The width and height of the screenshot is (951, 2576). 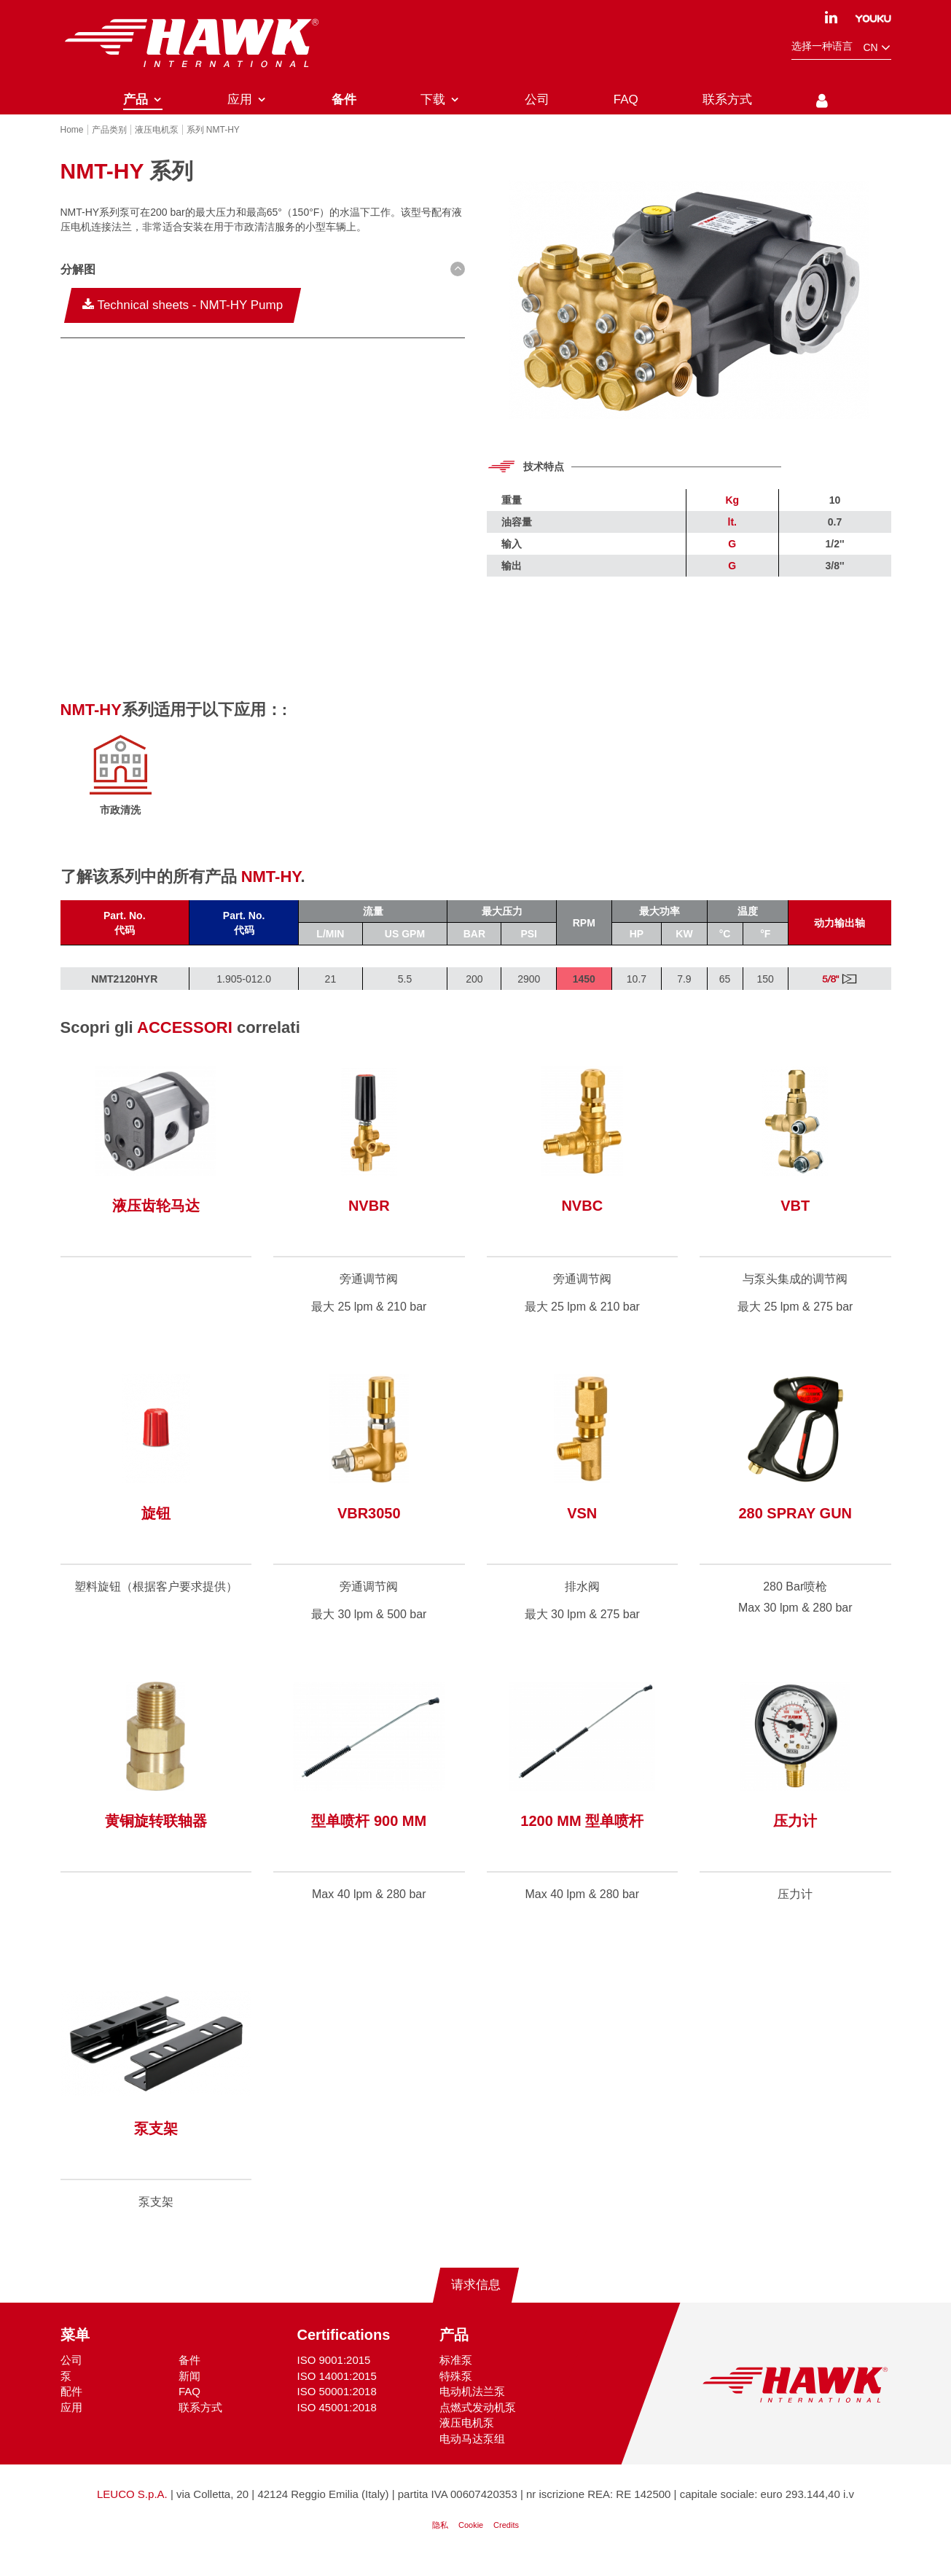 What do you see at coordinates (71, 2422) in the screenshot?
I see `应用` at bounding box center [71, 2422].